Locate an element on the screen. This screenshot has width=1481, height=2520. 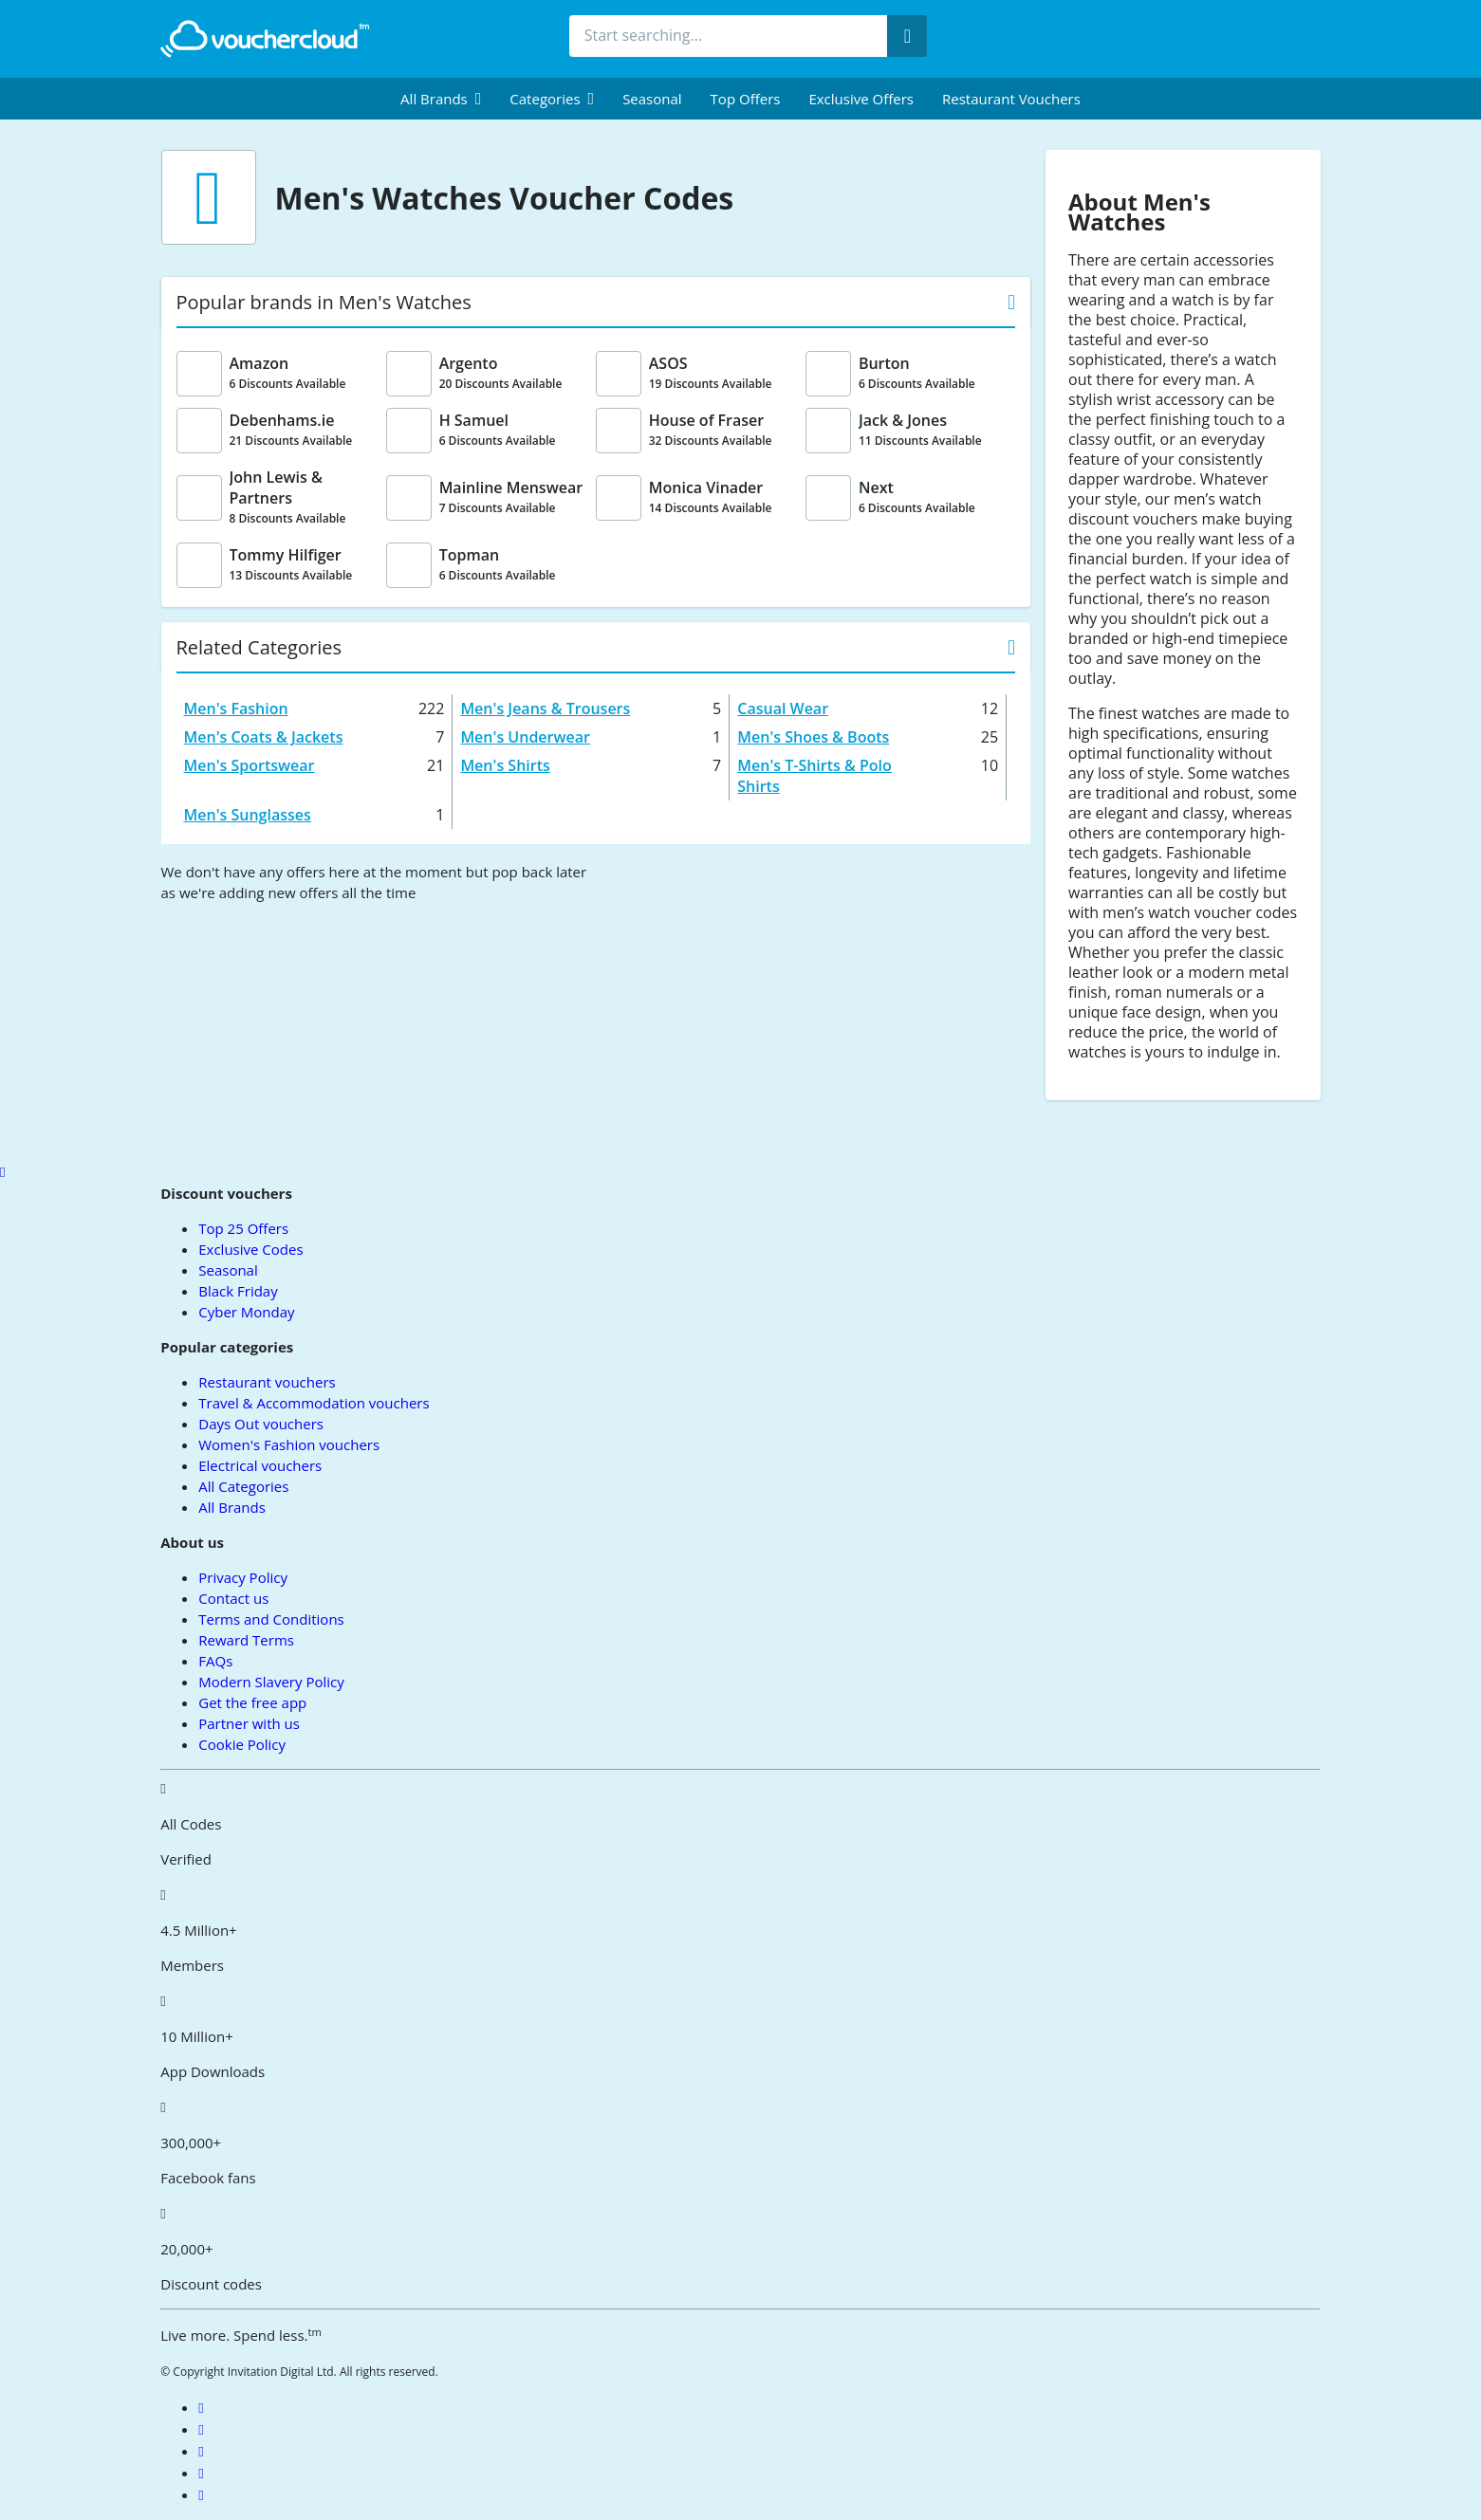
Modern Slavery Policy is located at coordinates (270, 1681).